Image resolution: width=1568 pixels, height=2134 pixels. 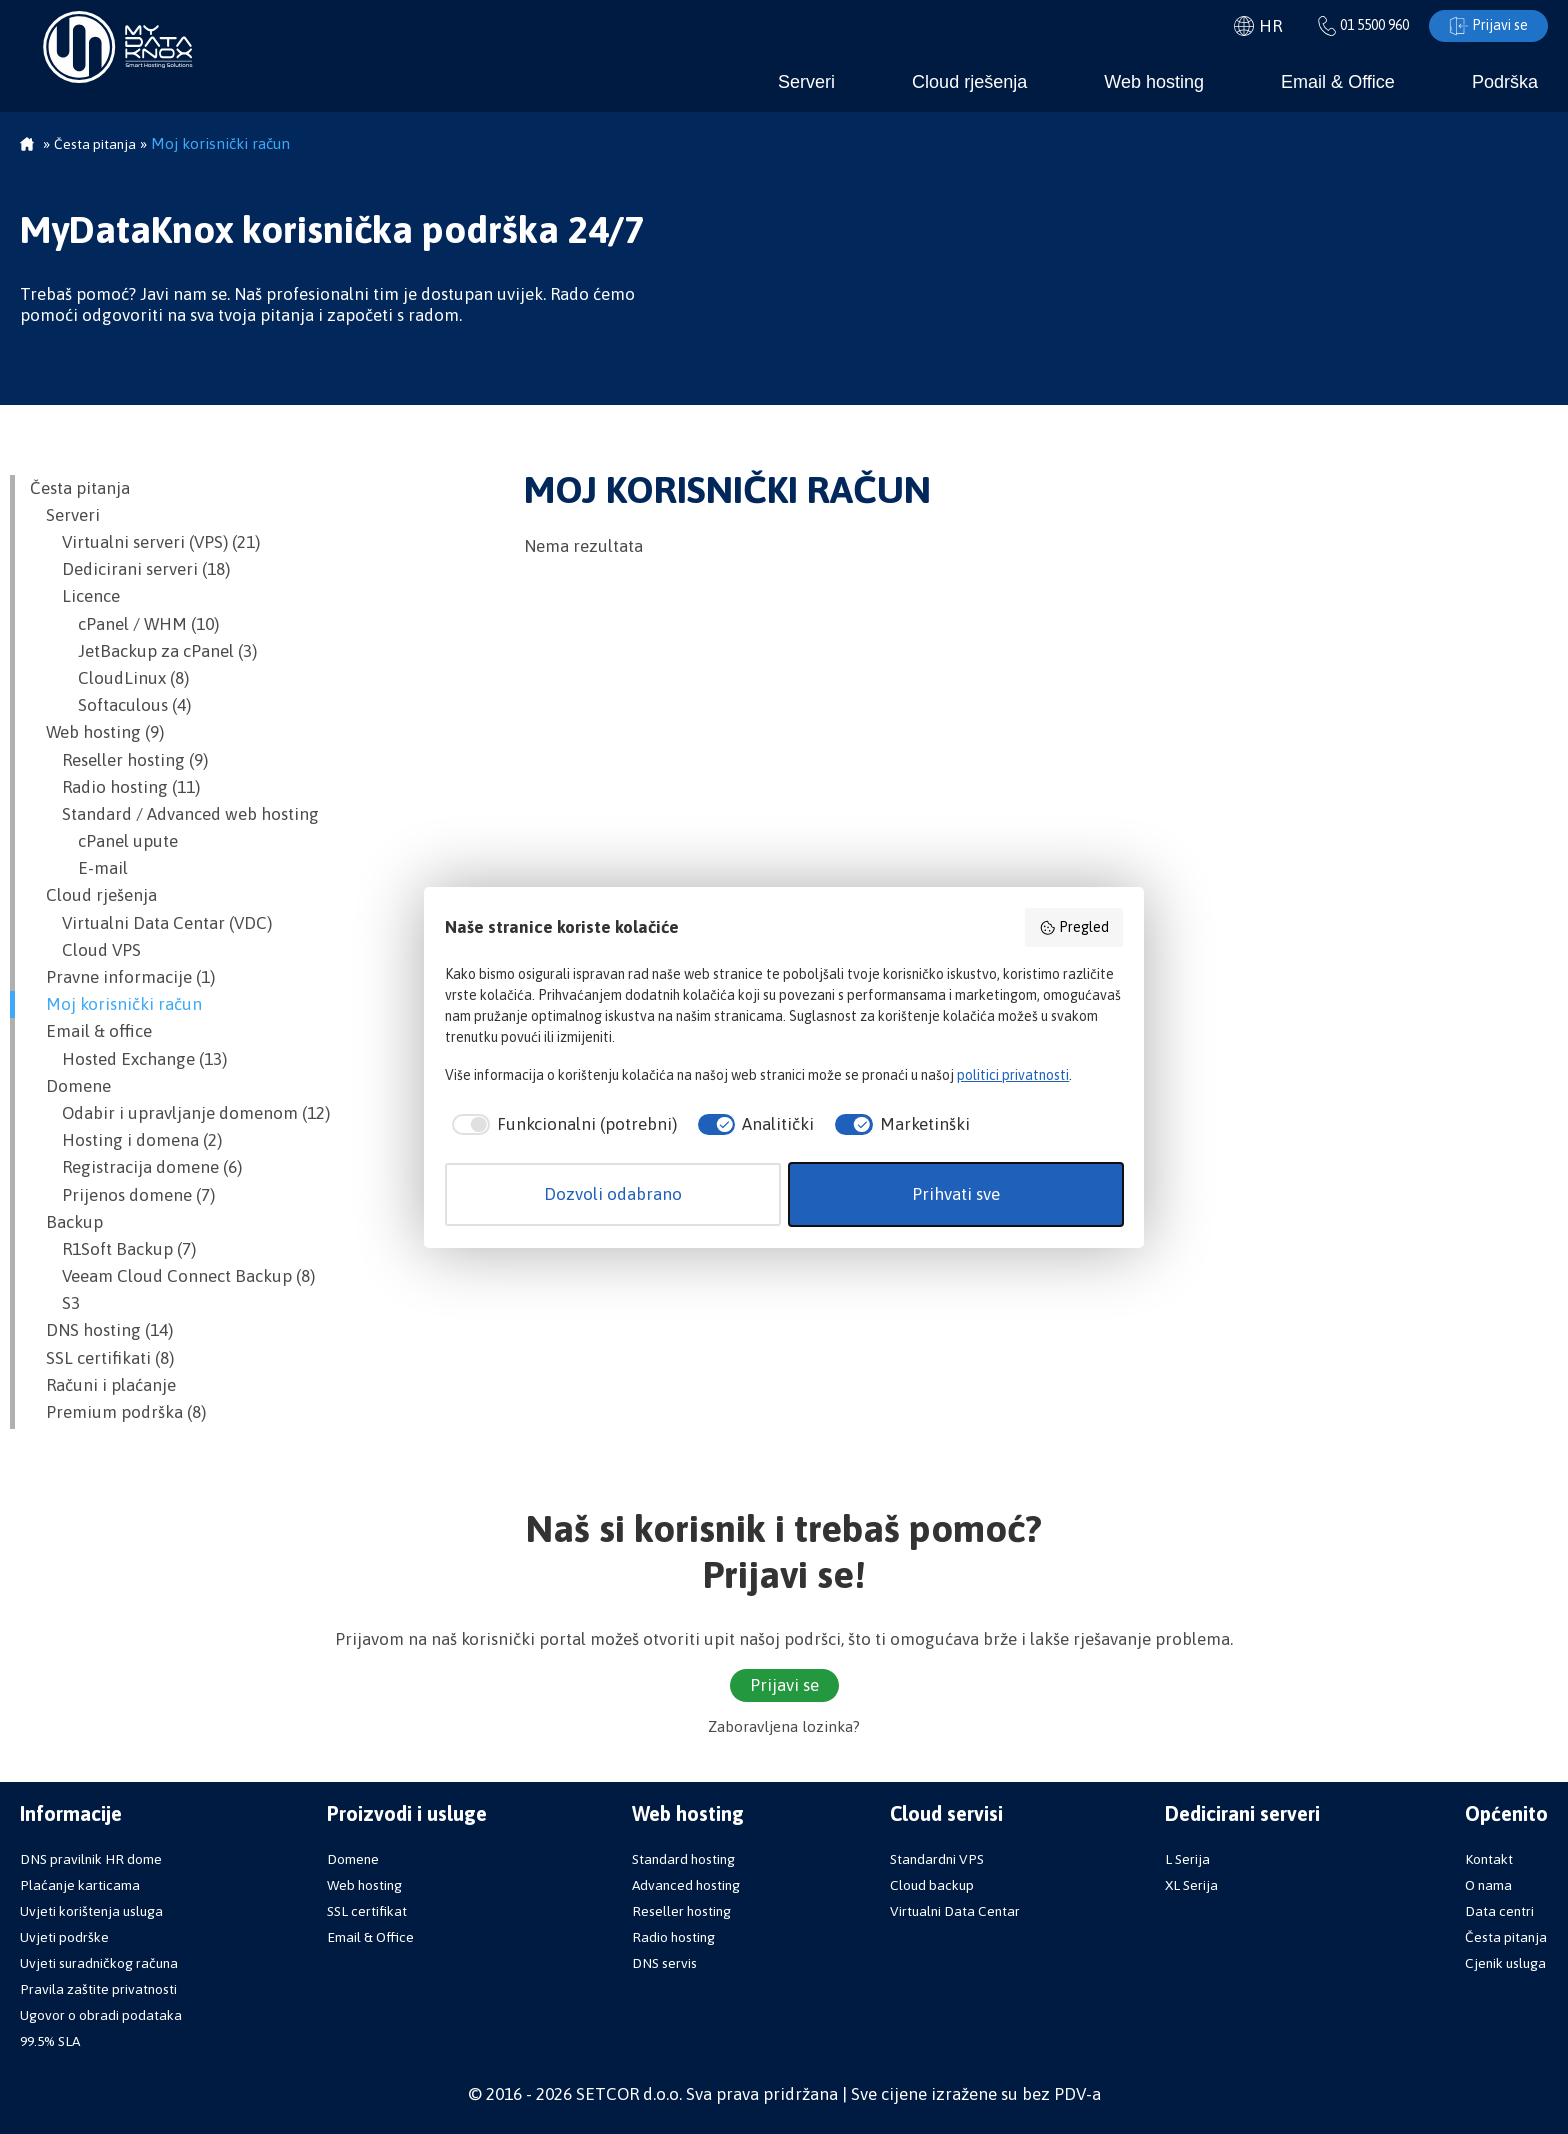 What do you see at coordinates (937, 1859) in the screenshot?
I see `Standardni VPS` at bounding box center [937, 1859].